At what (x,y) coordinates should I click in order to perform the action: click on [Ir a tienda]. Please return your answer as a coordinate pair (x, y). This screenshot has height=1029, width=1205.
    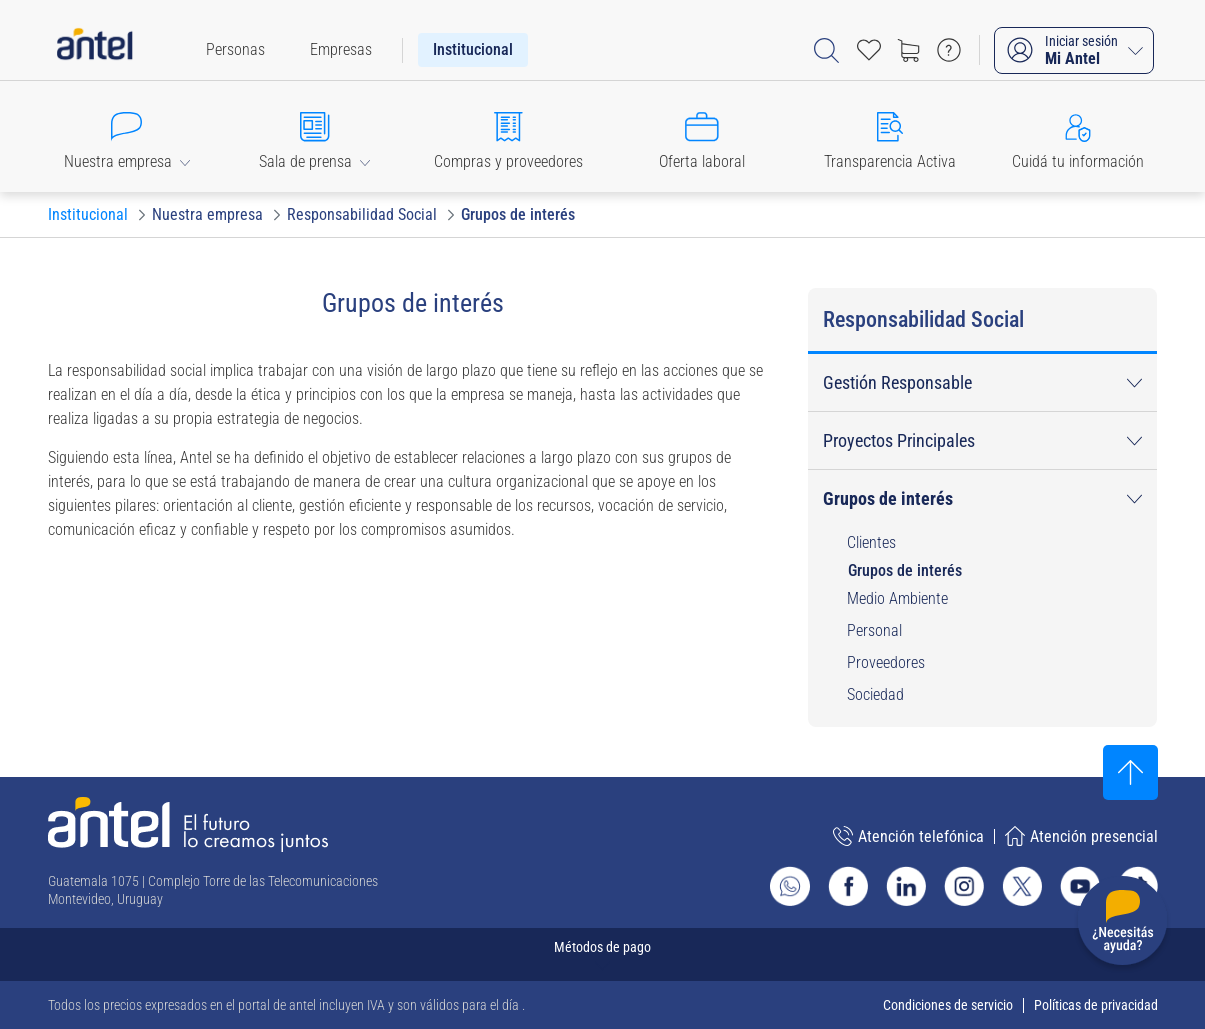
    Looking at the image, I should click on (909, 50).